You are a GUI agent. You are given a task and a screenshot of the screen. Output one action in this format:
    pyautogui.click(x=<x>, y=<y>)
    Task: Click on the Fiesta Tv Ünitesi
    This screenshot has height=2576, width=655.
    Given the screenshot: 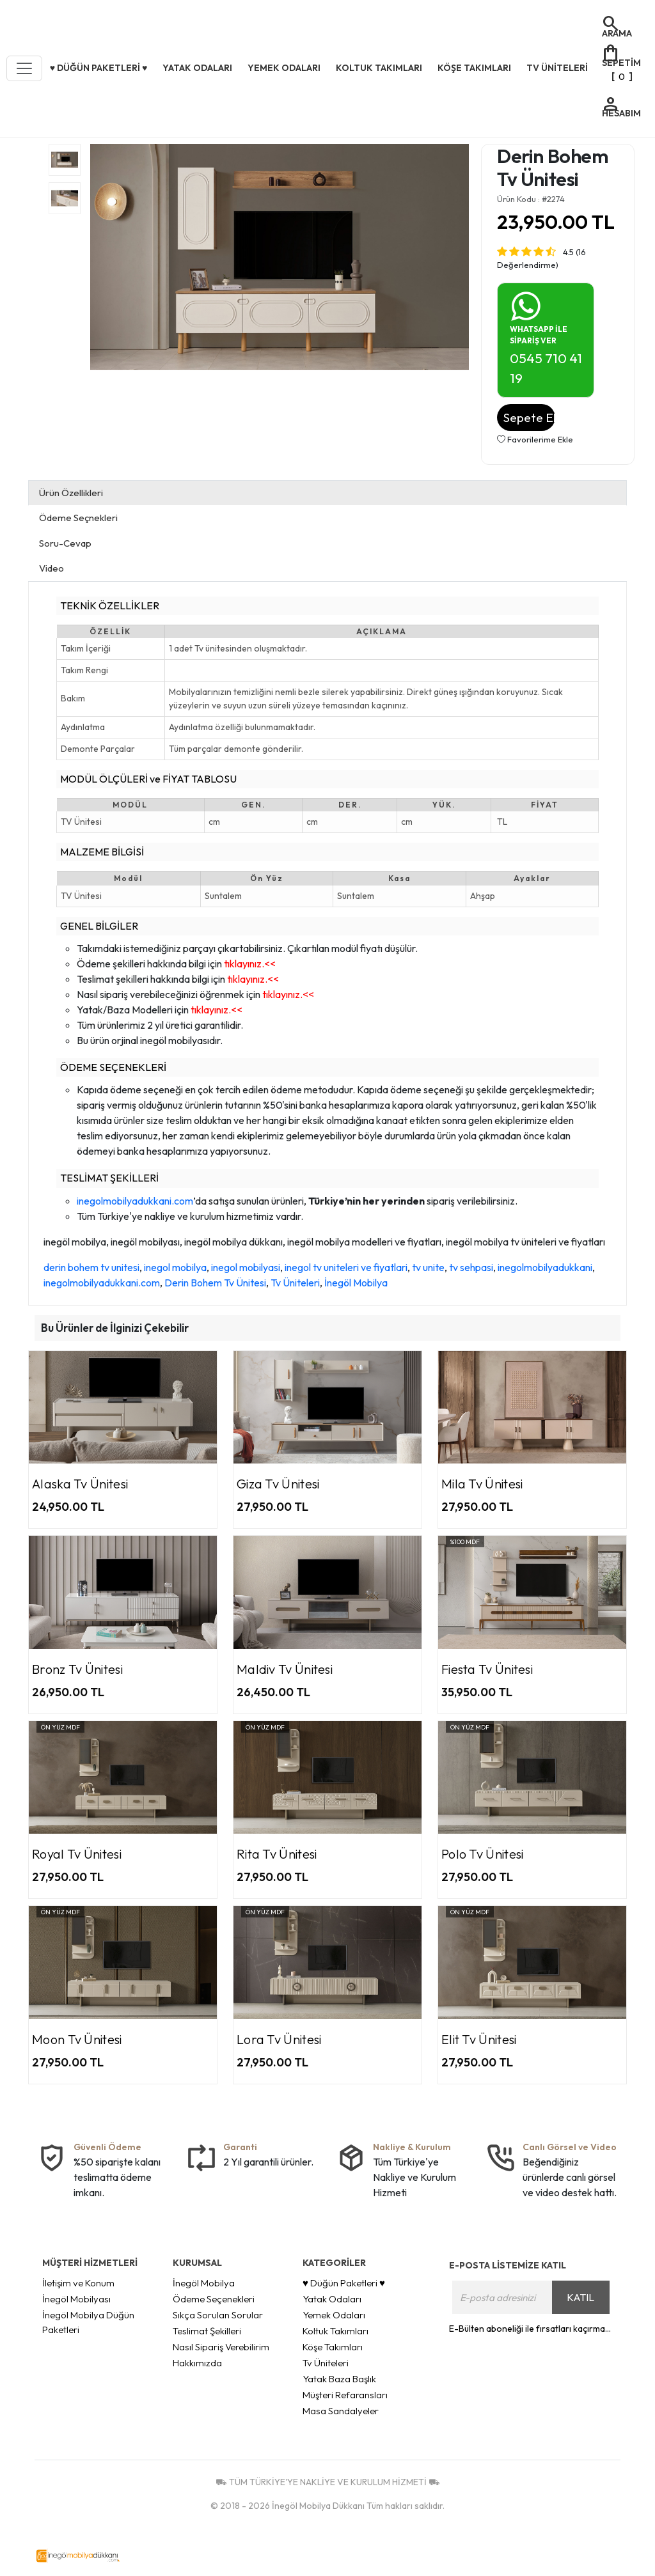 What is the action you would take?
    pyautogui.click(x=487, y=1669)
    